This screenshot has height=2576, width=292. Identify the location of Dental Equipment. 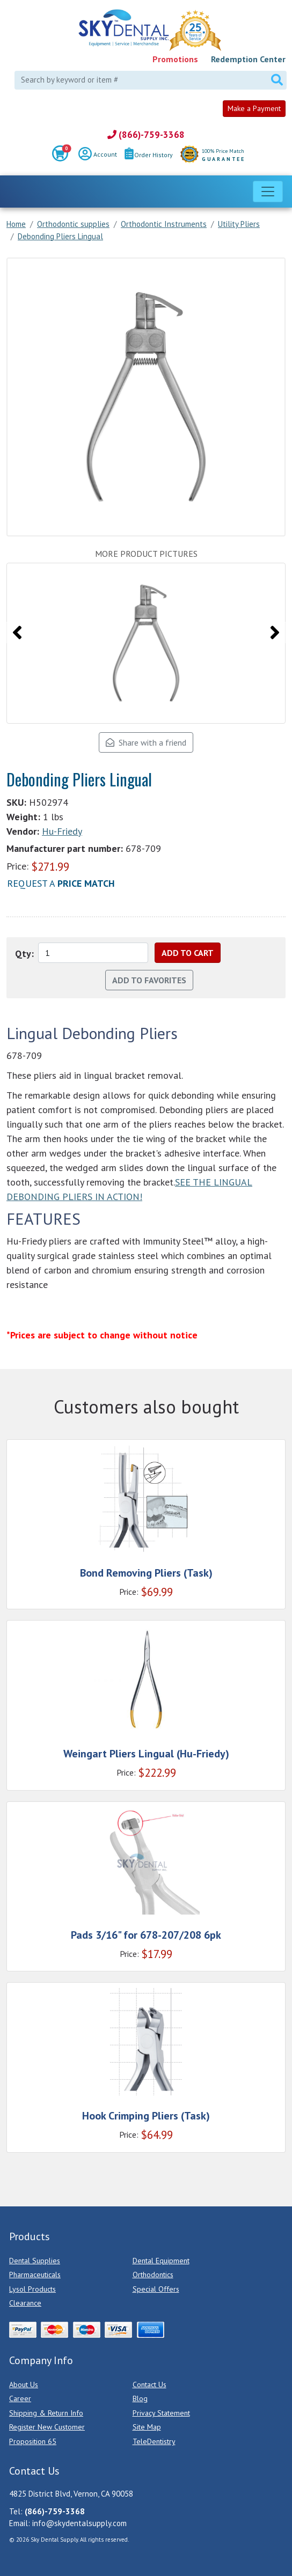
(161, 2260).